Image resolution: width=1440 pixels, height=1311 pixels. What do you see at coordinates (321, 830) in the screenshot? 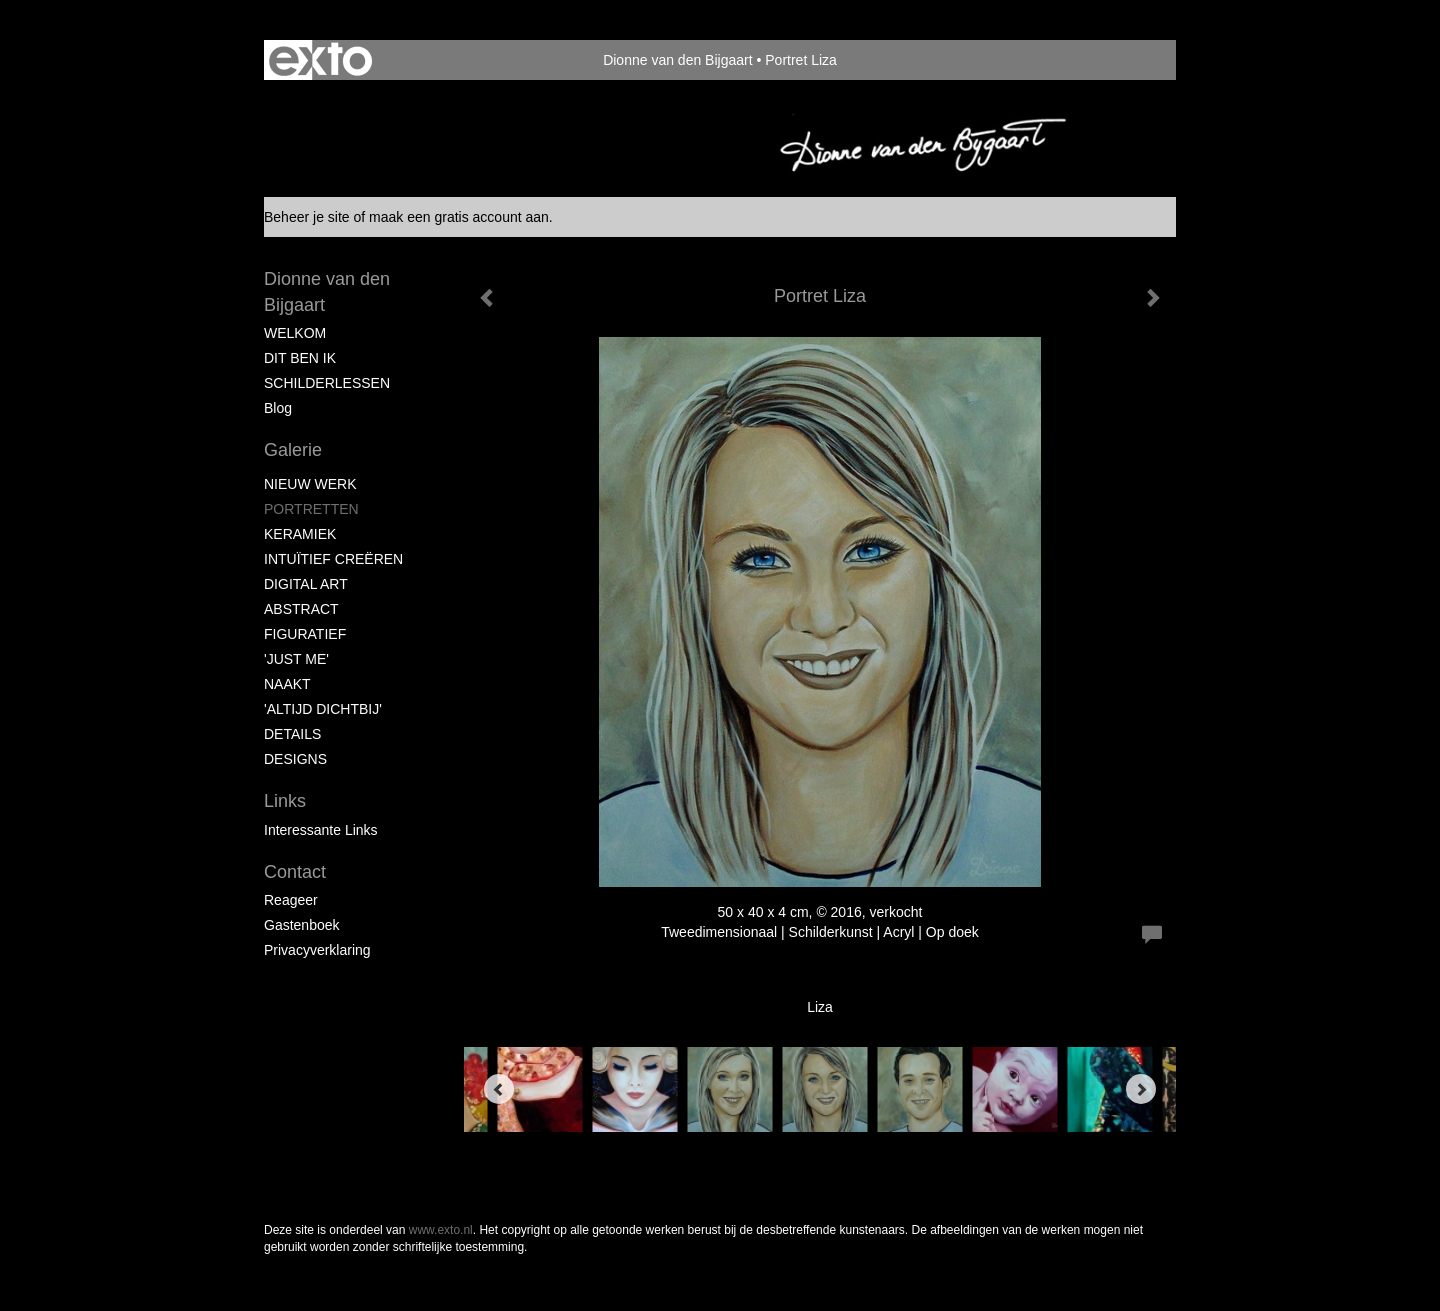
I see `interessante links` at bounding box center [321, 830].